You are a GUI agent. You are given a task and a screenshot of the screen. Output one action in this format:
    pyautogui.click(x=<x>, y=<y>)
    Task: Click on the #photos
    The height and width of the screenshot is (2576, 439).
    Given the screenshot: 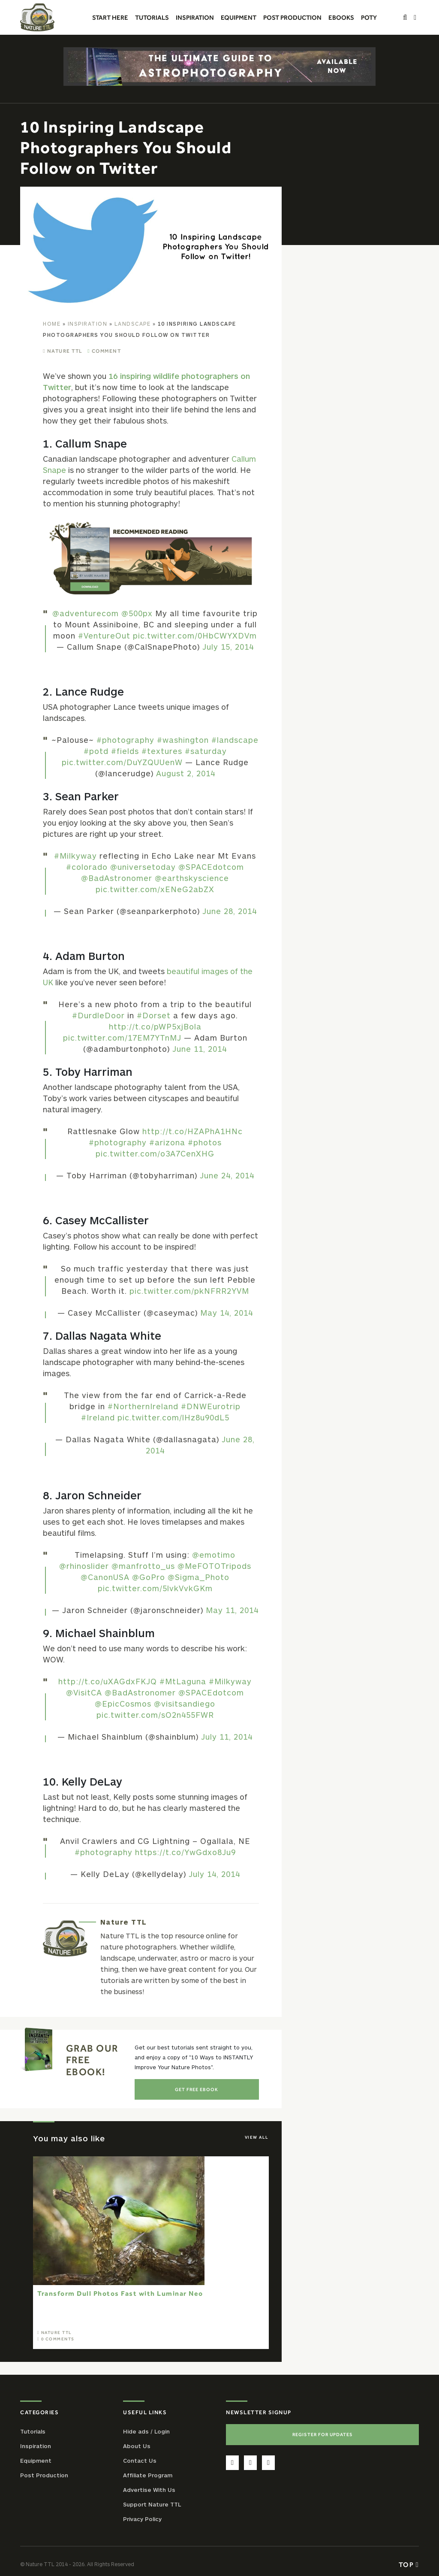 What is the action you would take?
    pyautogui.click(x=205, y=1142)
    